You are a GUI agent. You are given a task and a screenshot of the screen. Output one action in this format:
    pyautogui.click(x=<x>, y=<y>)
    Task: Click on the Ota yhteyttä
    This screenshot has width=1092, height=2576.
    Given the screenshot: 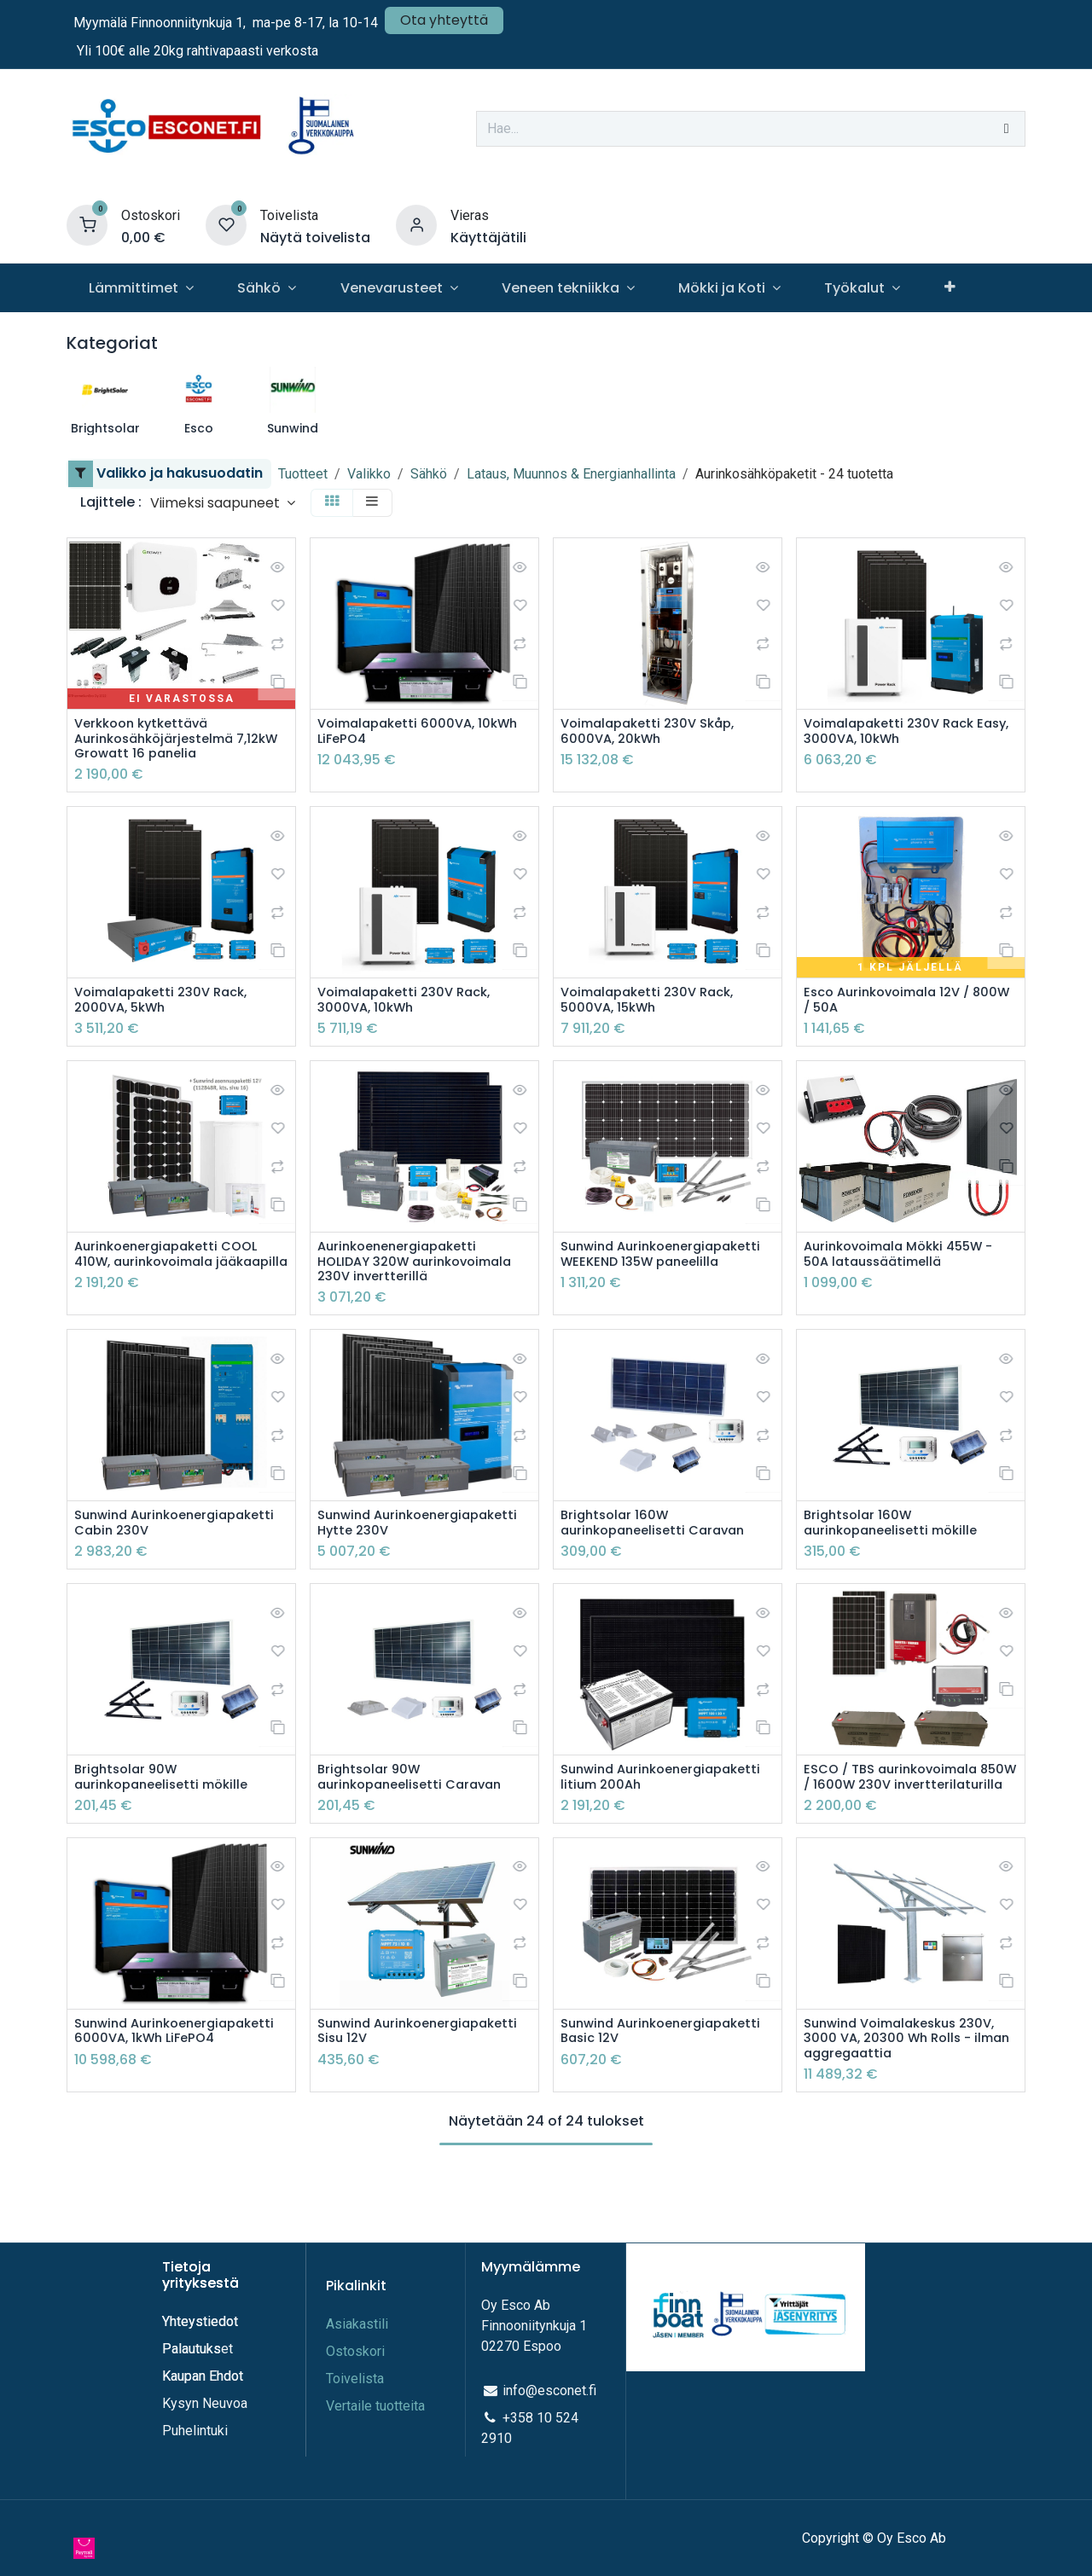 What is the action you would take?
    pyautogui.click(x=444, y=20)
    